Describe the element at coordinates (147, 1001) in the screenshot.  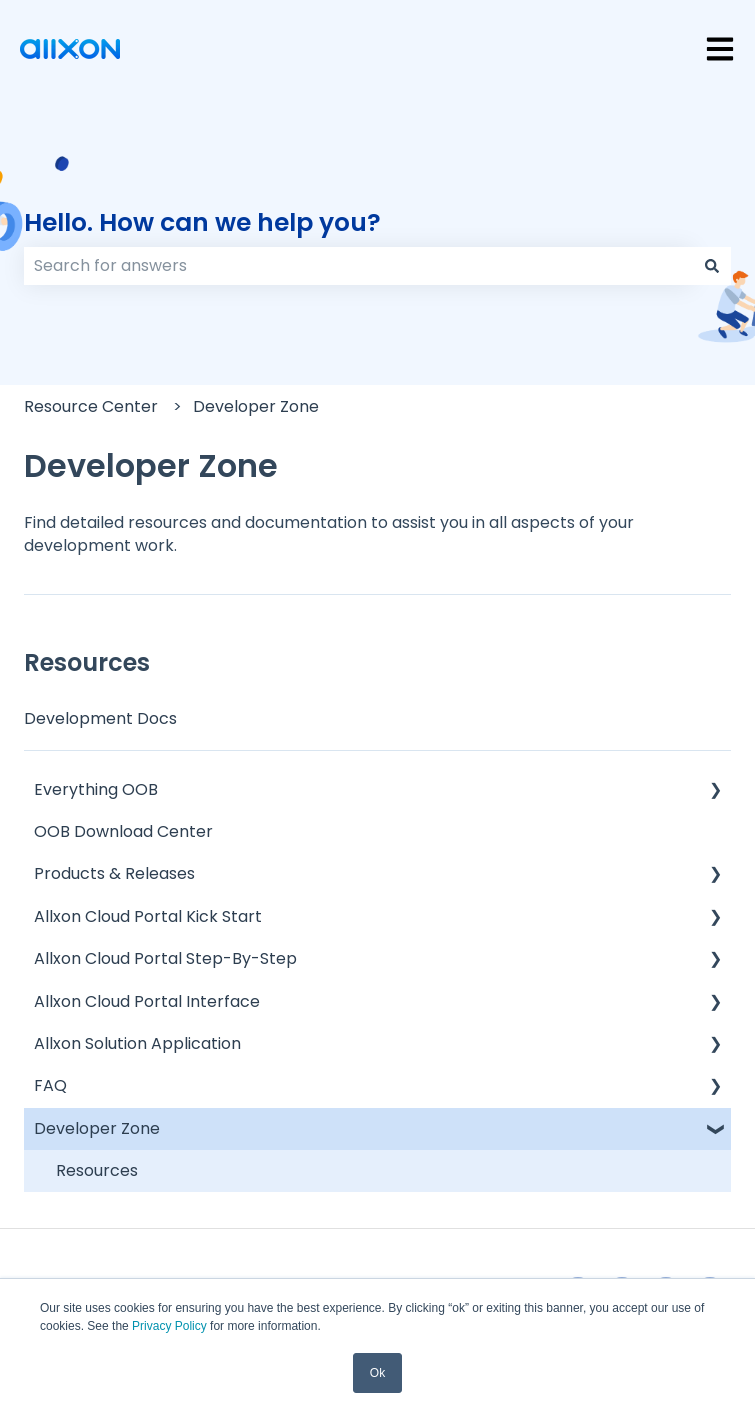
I see `Allxon Cloud Portal Interface [menuitem]` at that location.